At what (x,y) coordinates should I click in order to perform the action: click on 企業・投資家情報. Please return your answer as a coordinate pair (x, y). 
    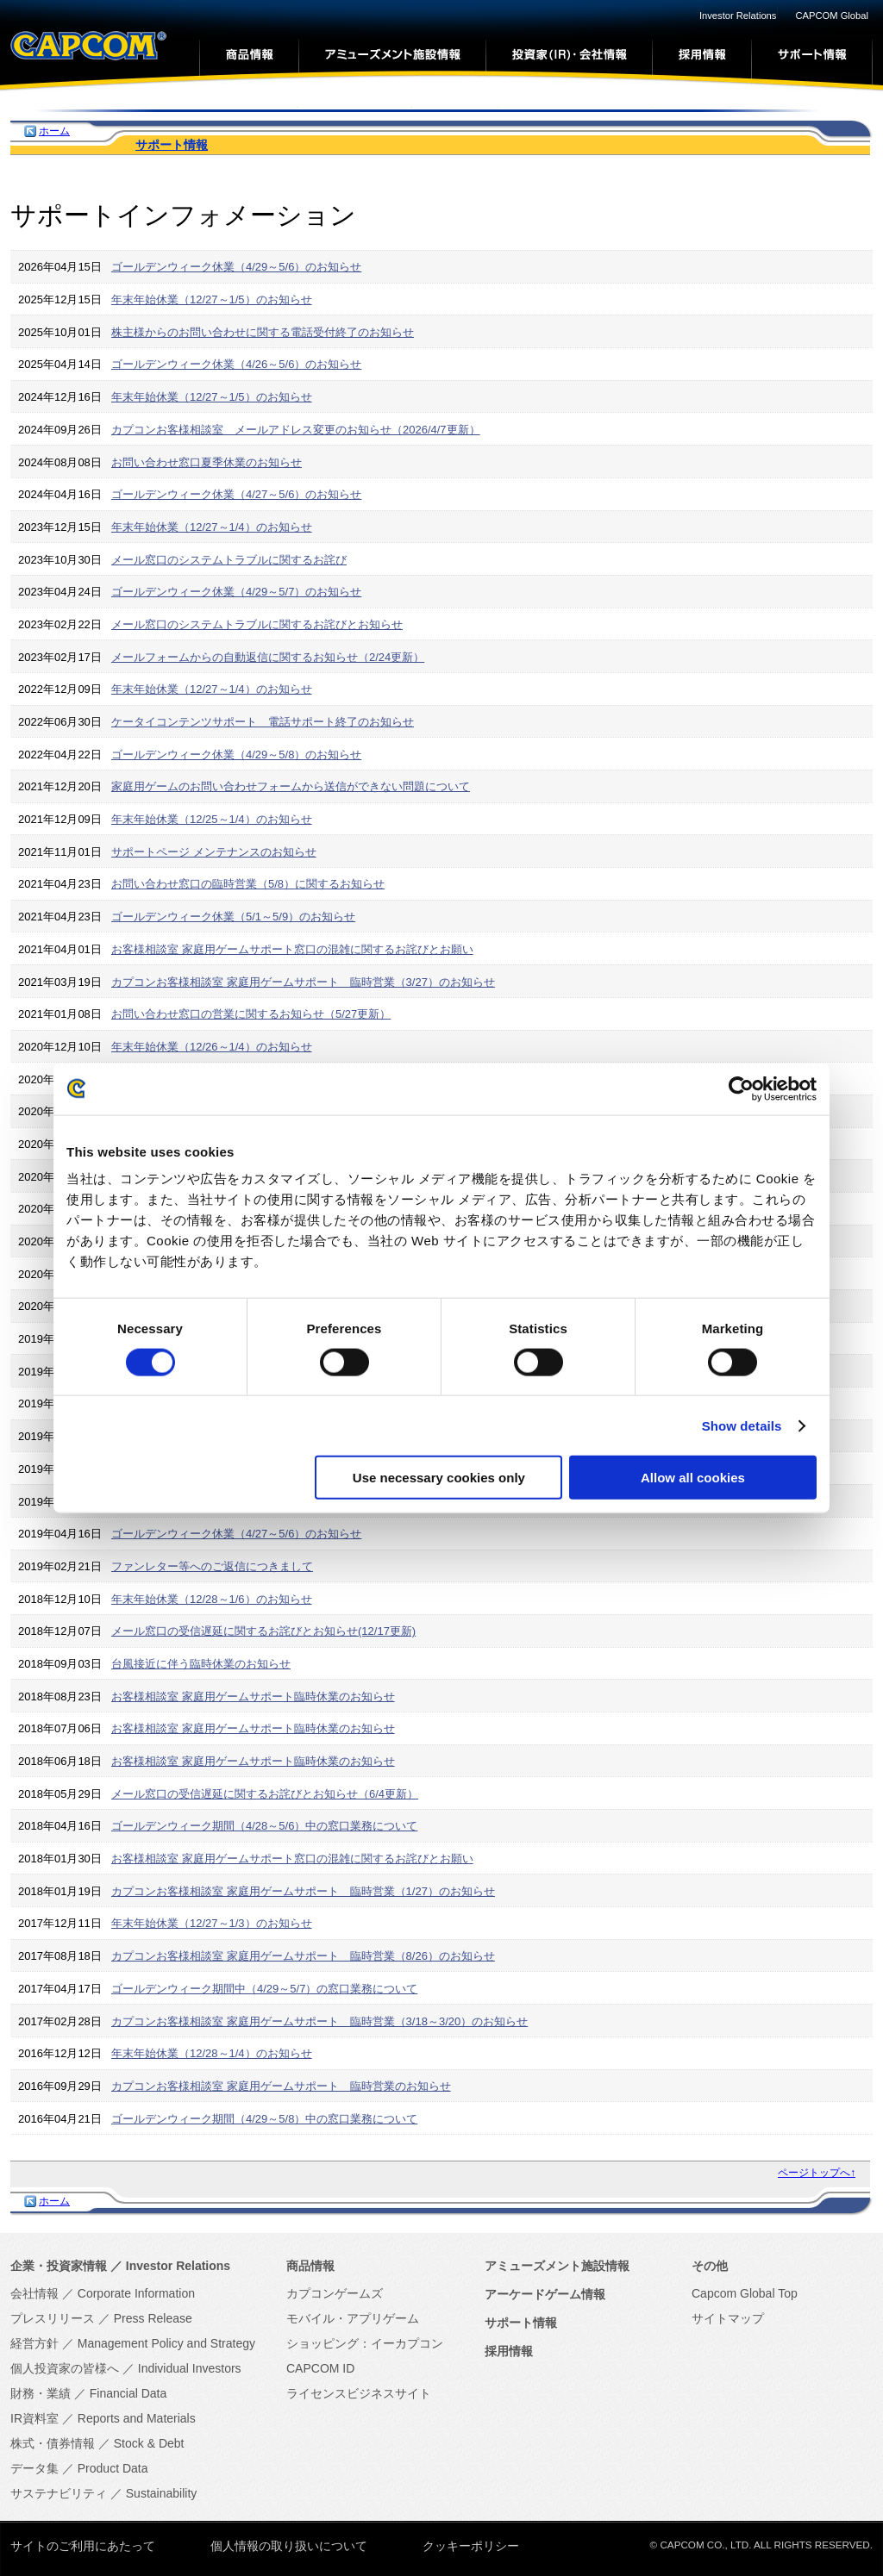
    Looking at the image, I should click on (58, 2266).